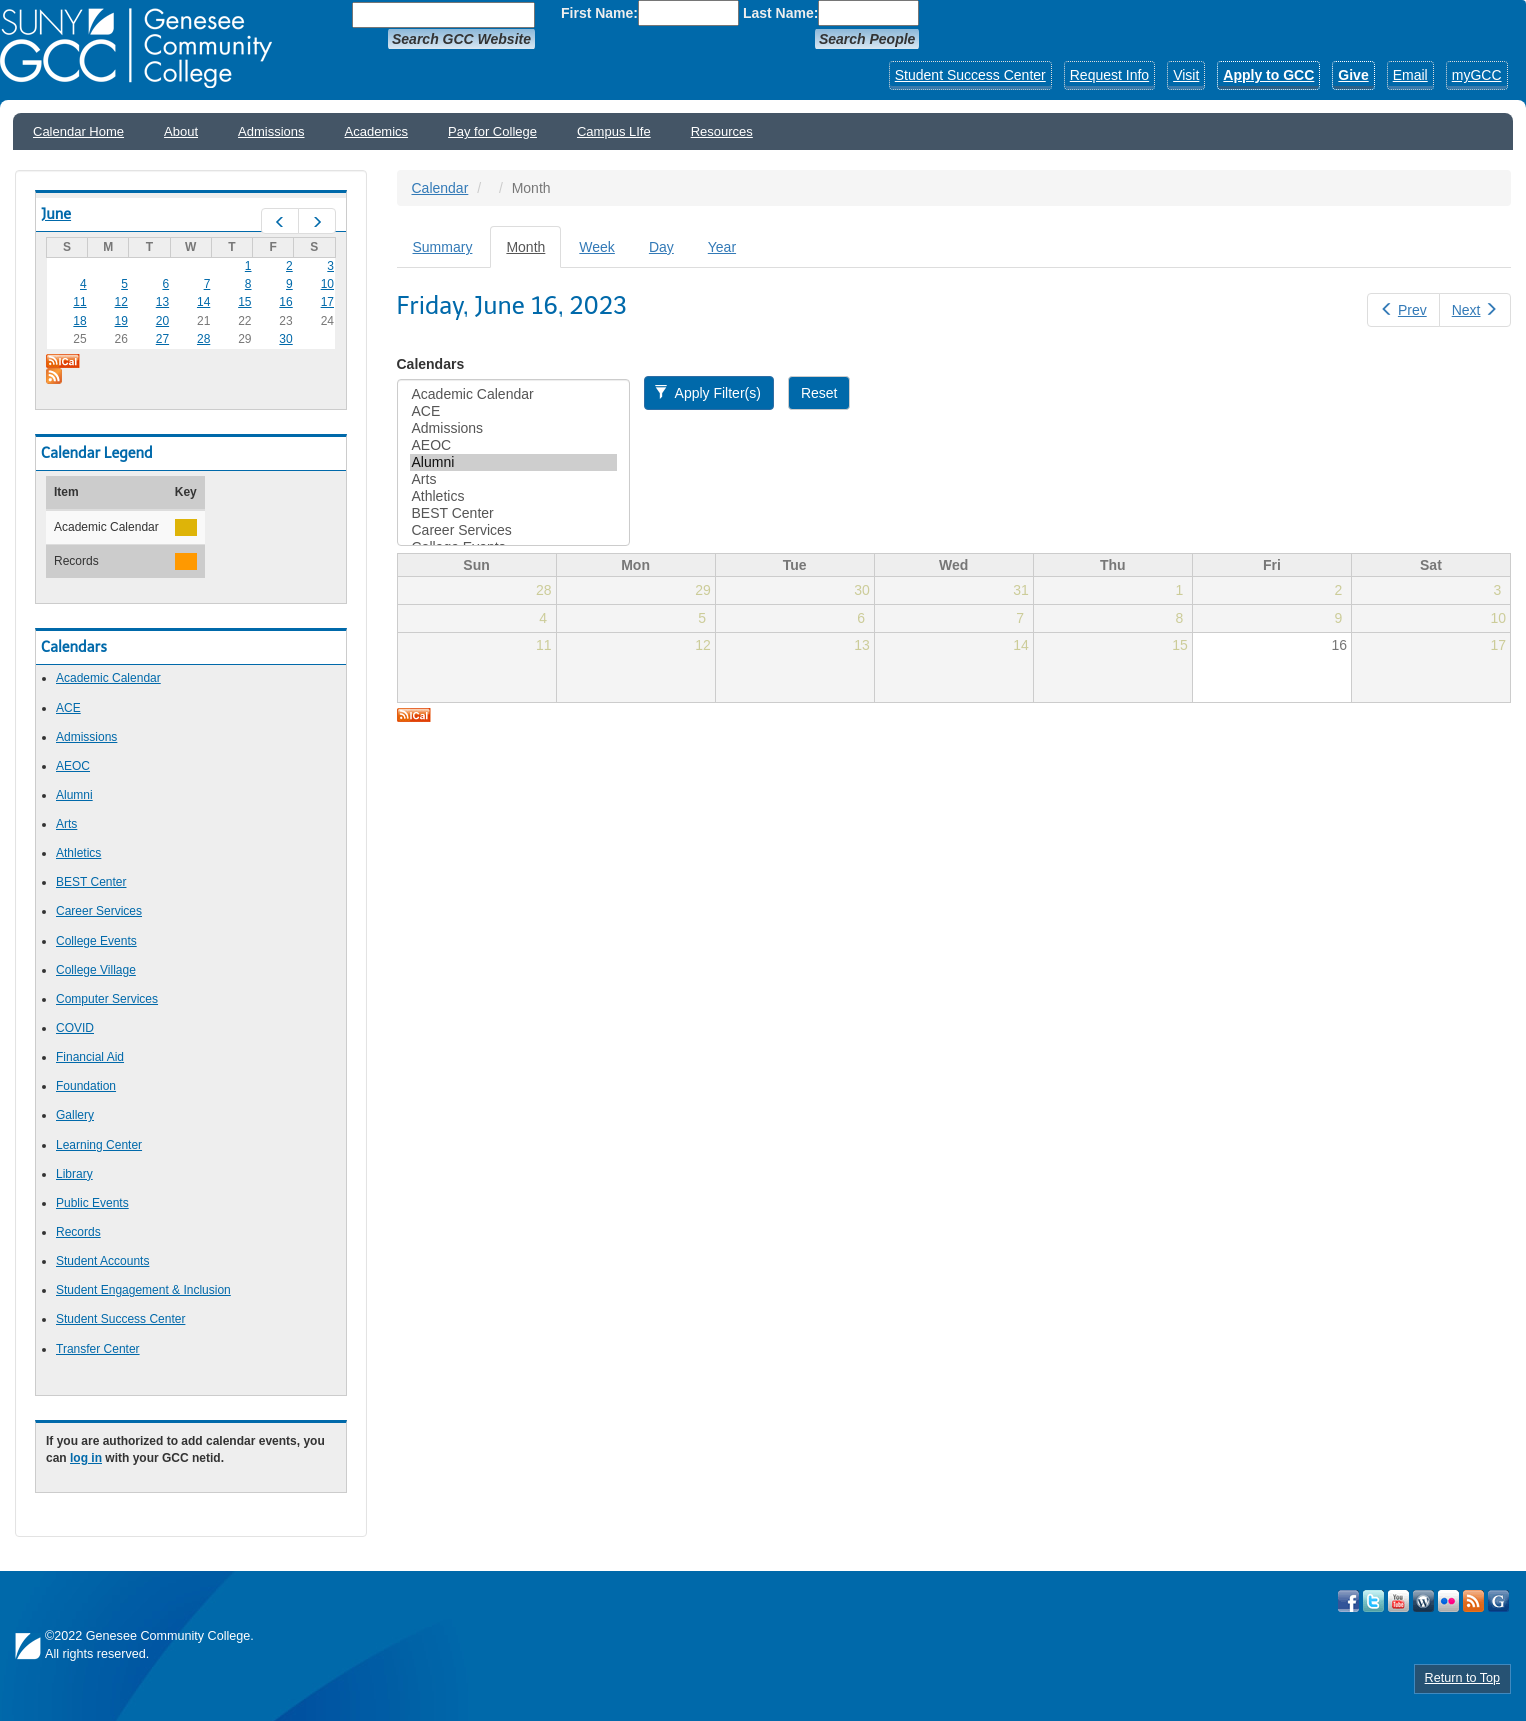 Image resolution: width=1526 pixels, height=1721 pixels. What do you see at coordinates (443, 247) in the screenshot?
I see `Summary` at bounding box center [443, 247].